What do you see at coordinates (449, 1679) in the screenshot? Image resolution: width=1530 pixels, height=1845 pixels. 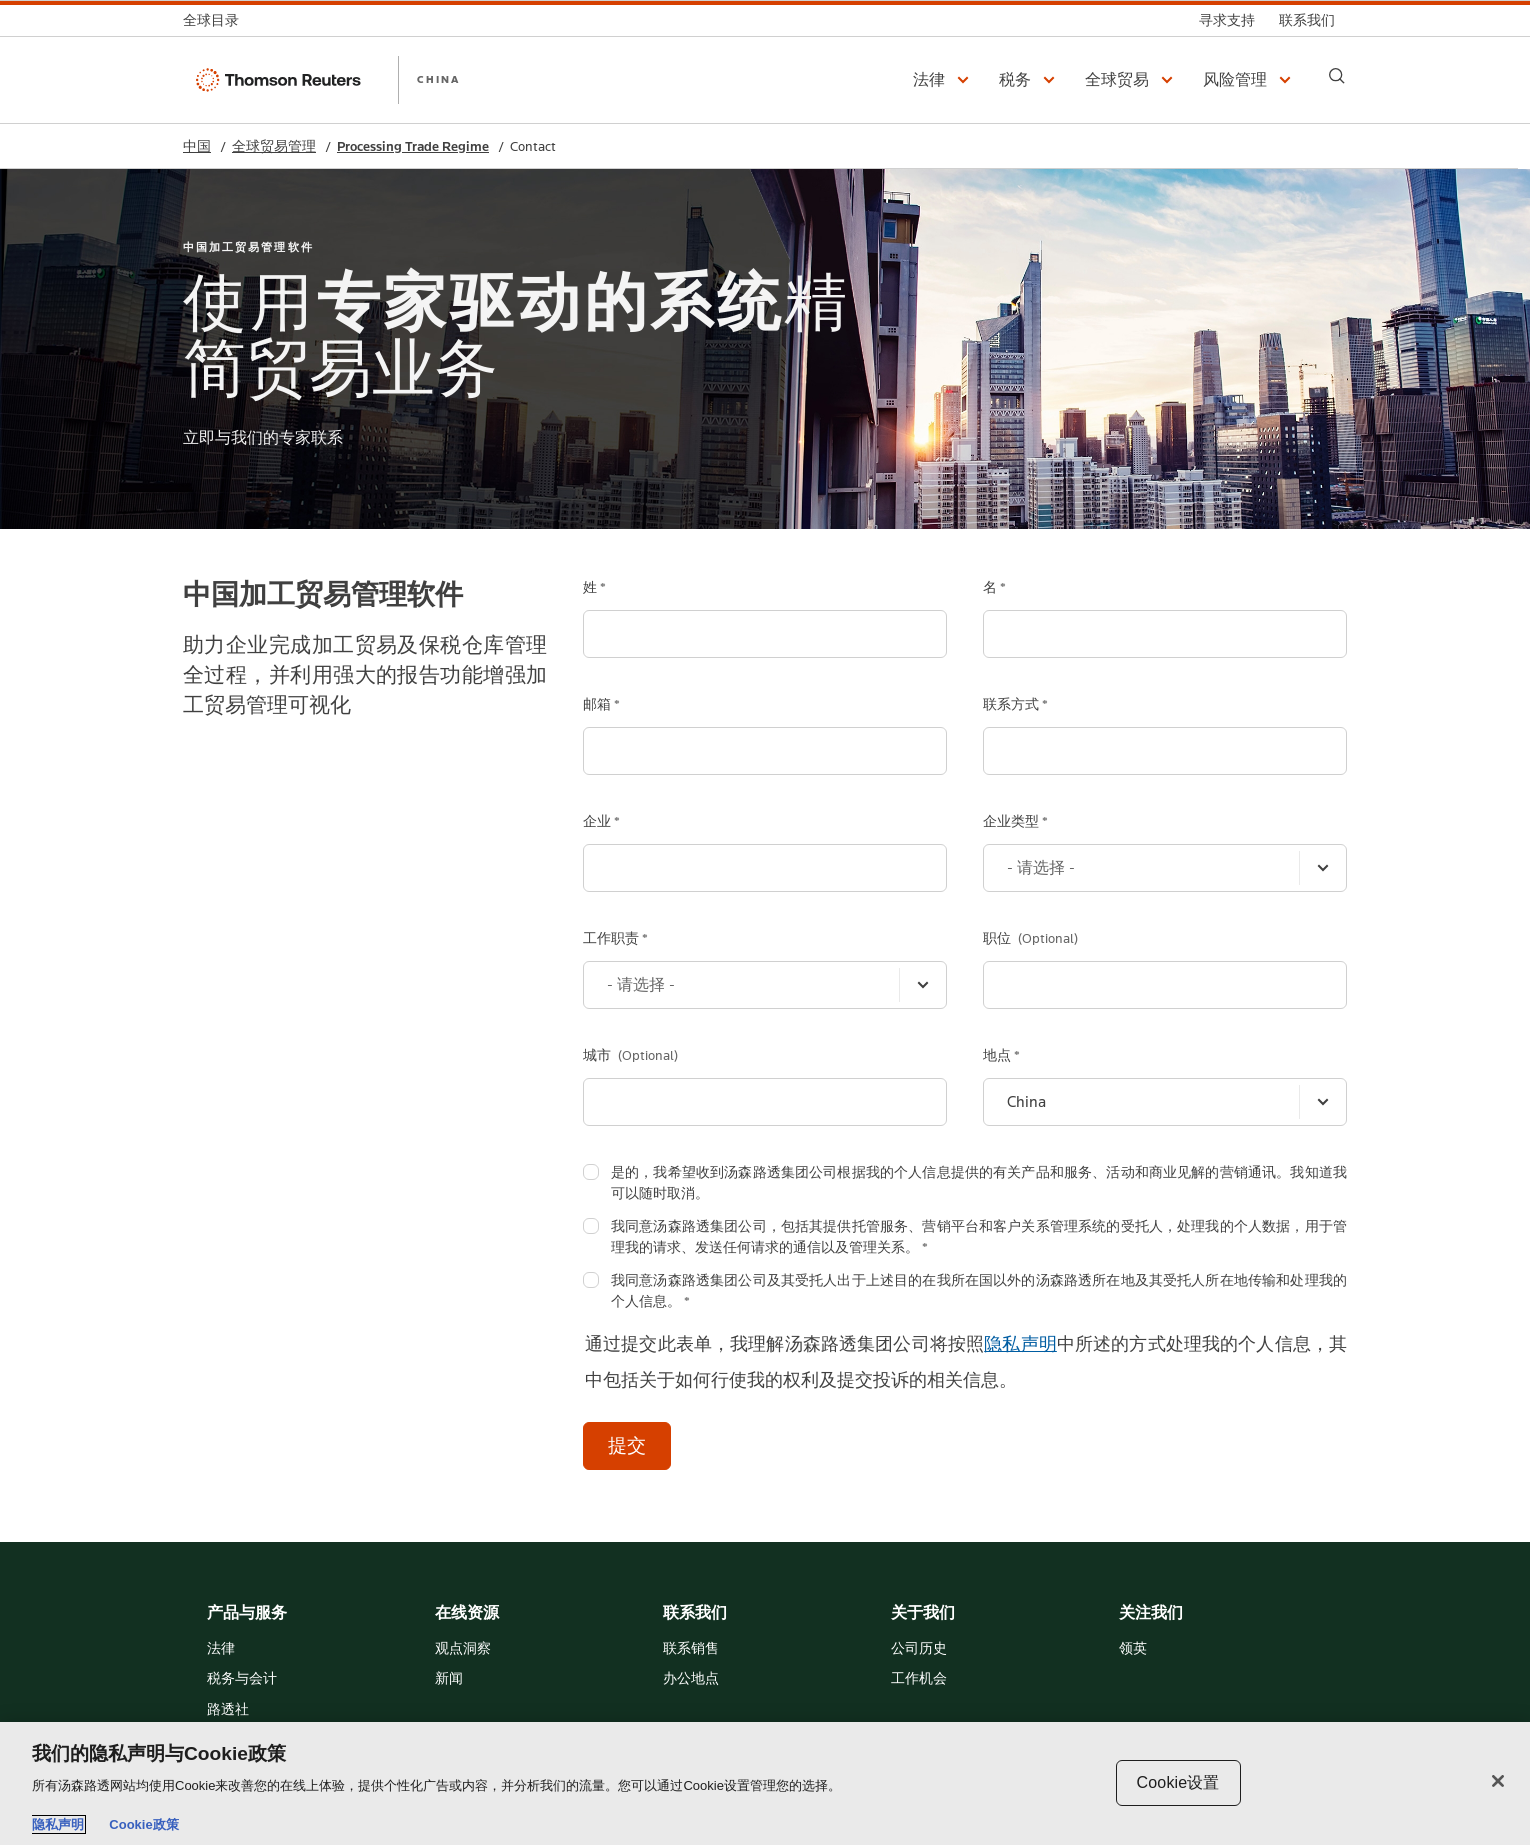 I see `新闻` at bounding box center [449, 1679].